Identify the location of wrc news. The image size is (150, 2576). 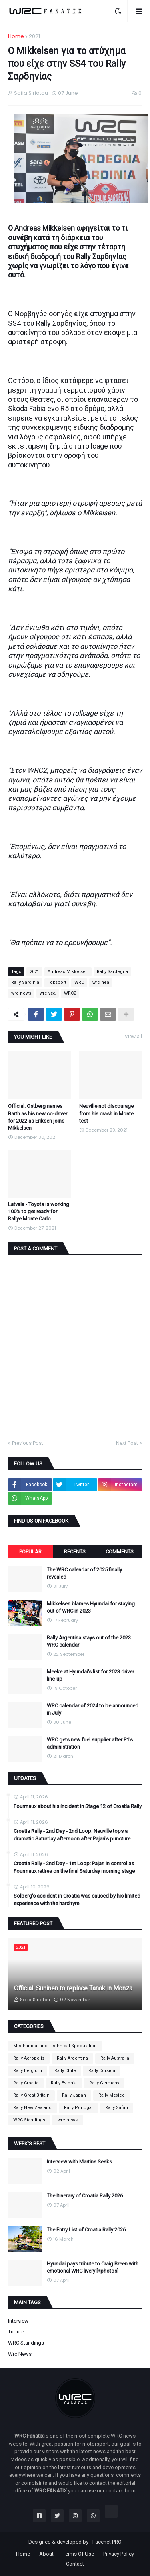
(21, 993).